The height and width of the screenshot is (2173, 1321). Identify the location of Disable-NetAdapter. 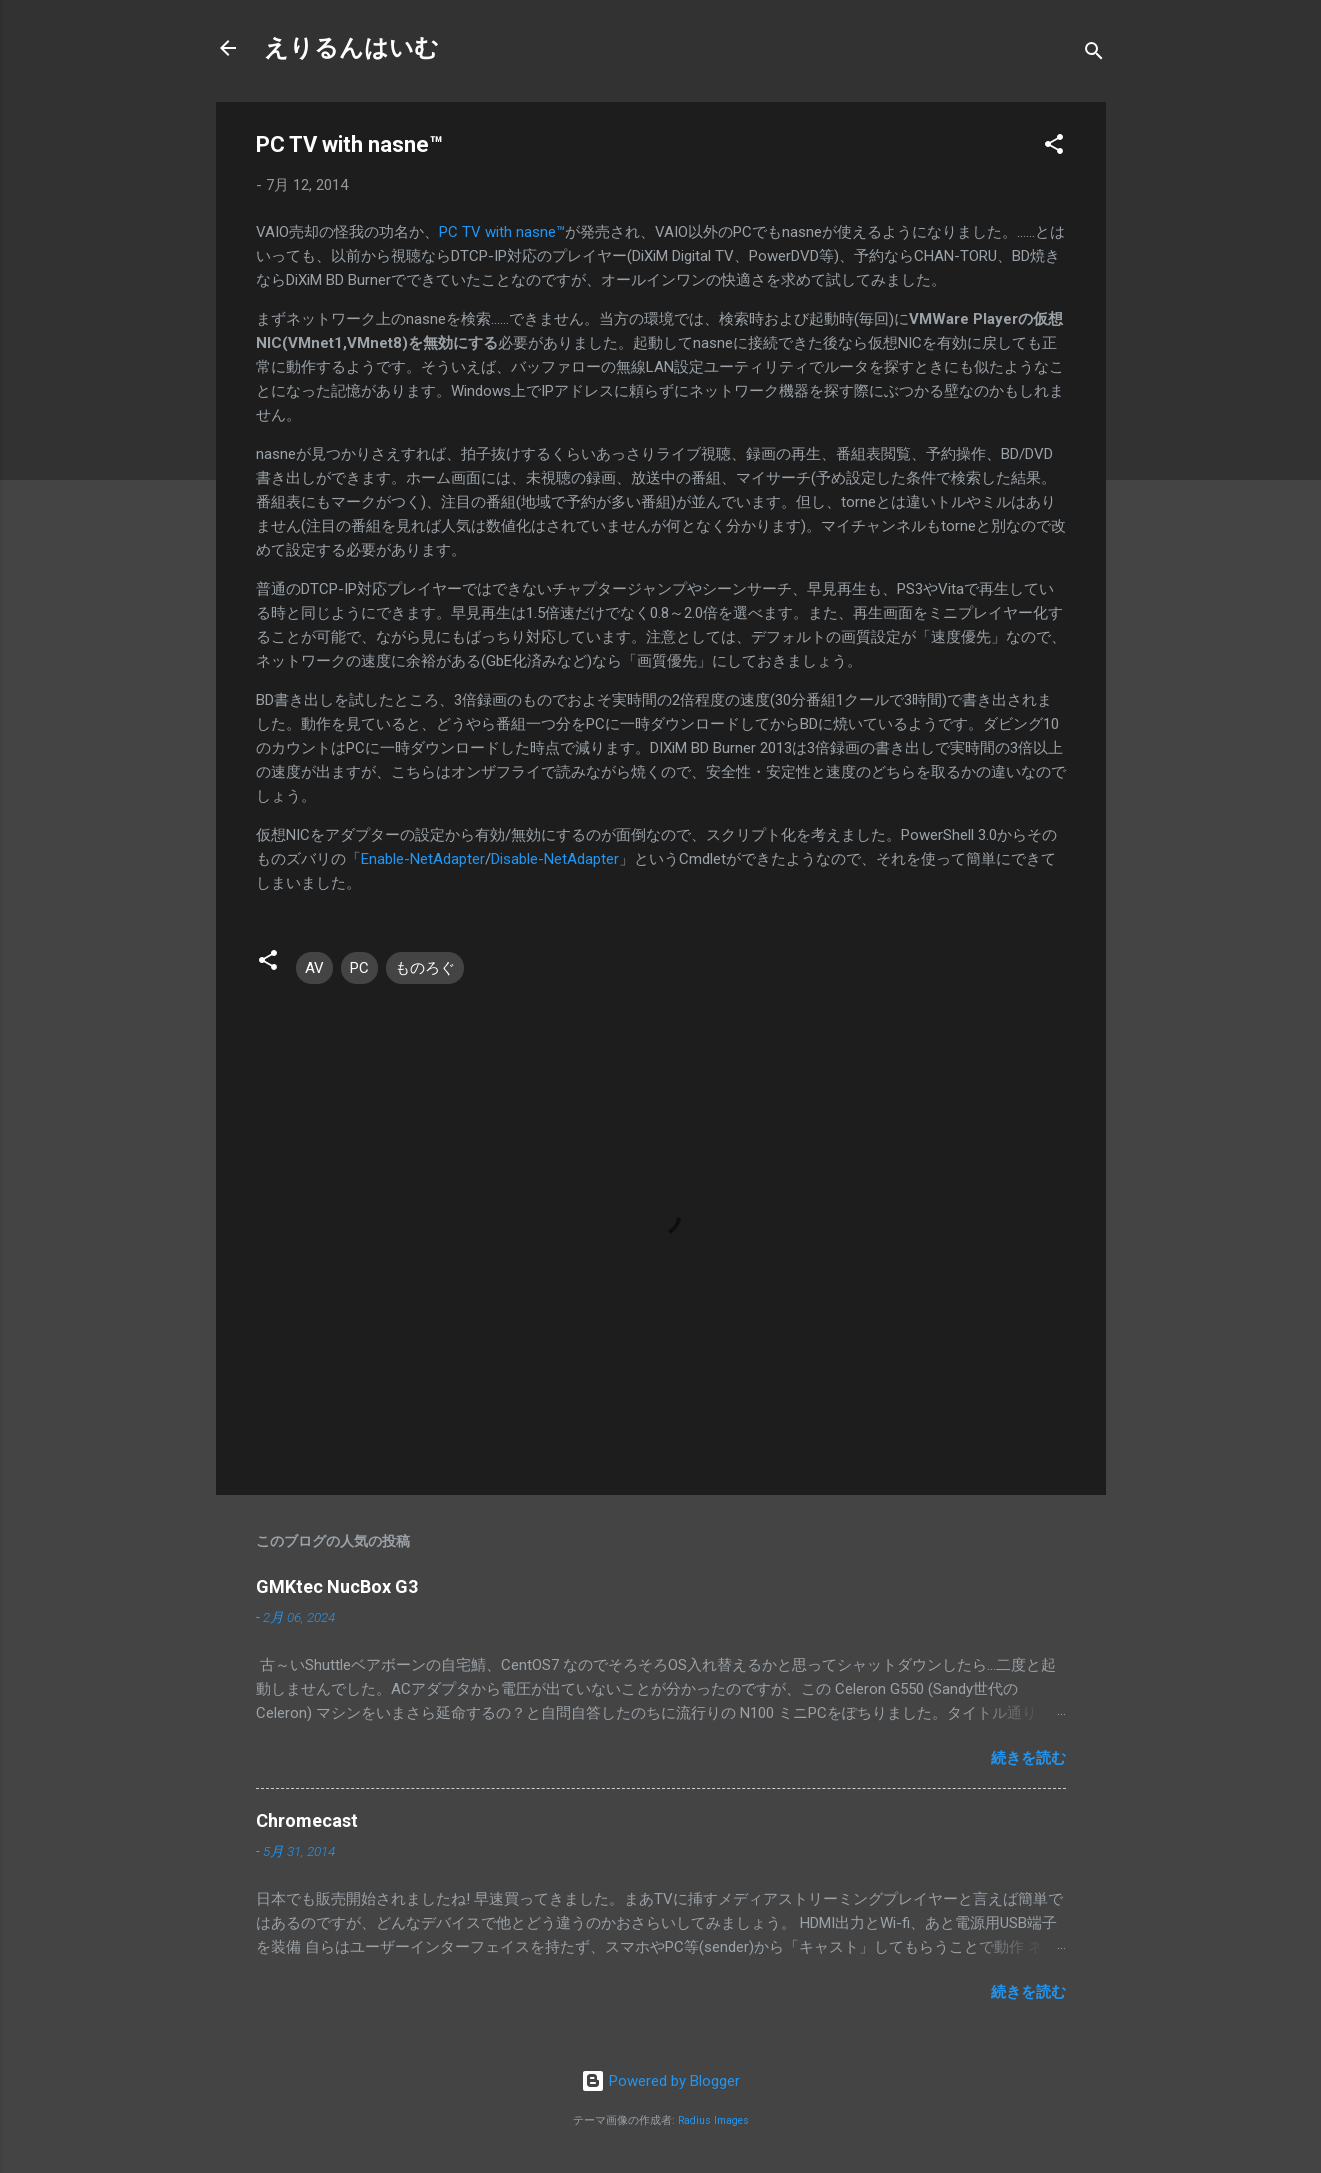
(555, 859).